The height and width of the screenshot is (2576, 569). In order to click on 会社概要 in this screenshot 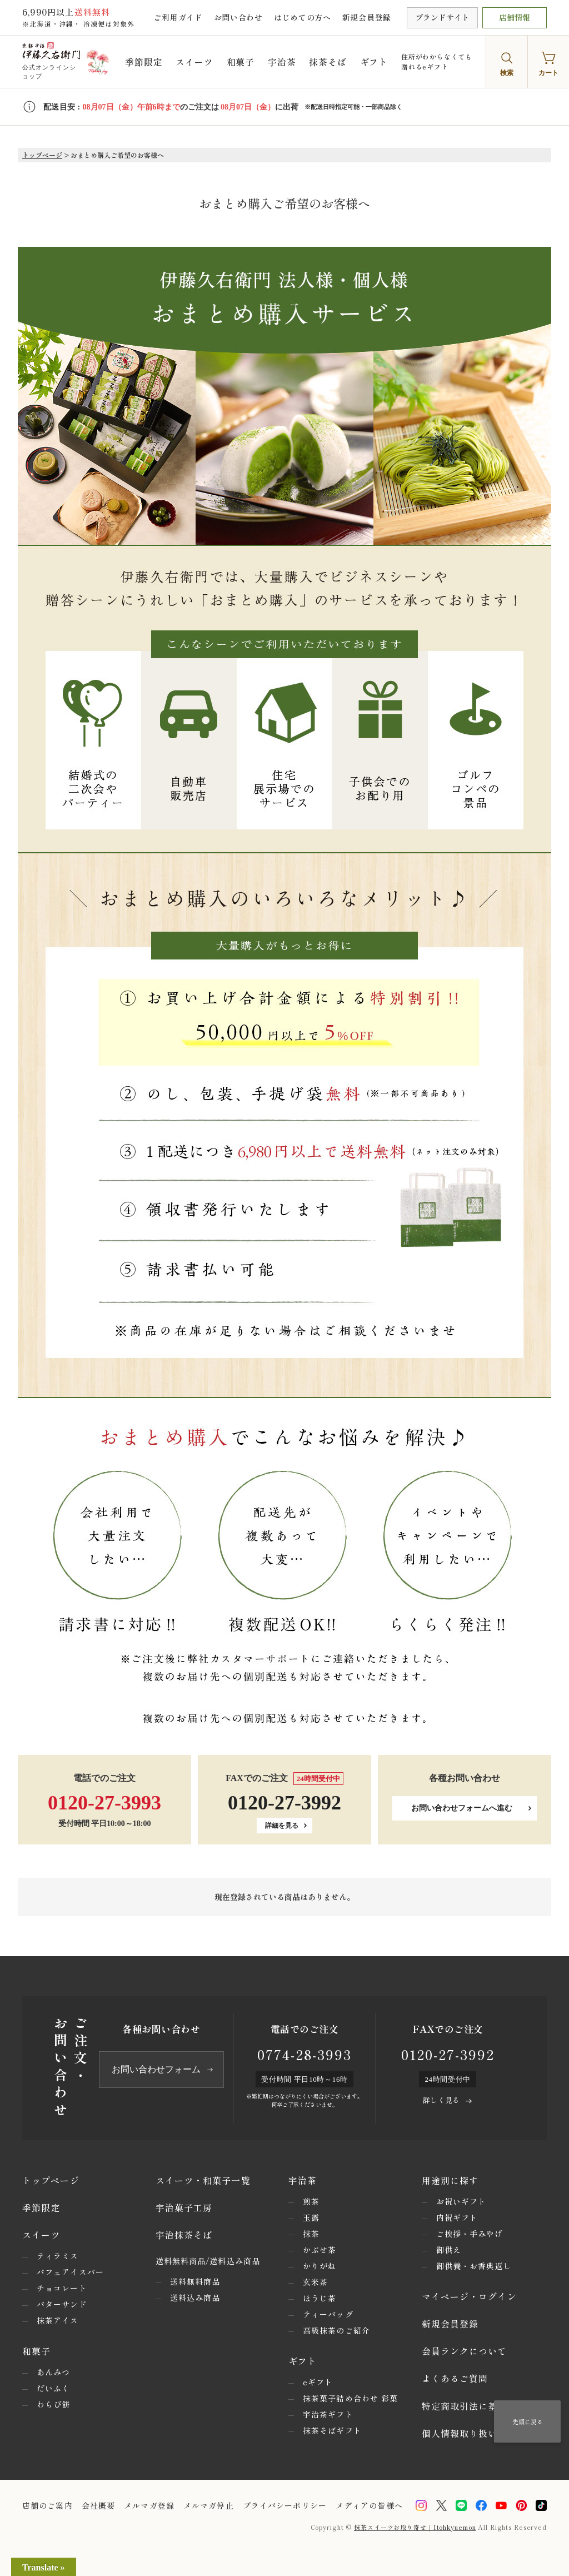, I will do `click(98, 2505)`.